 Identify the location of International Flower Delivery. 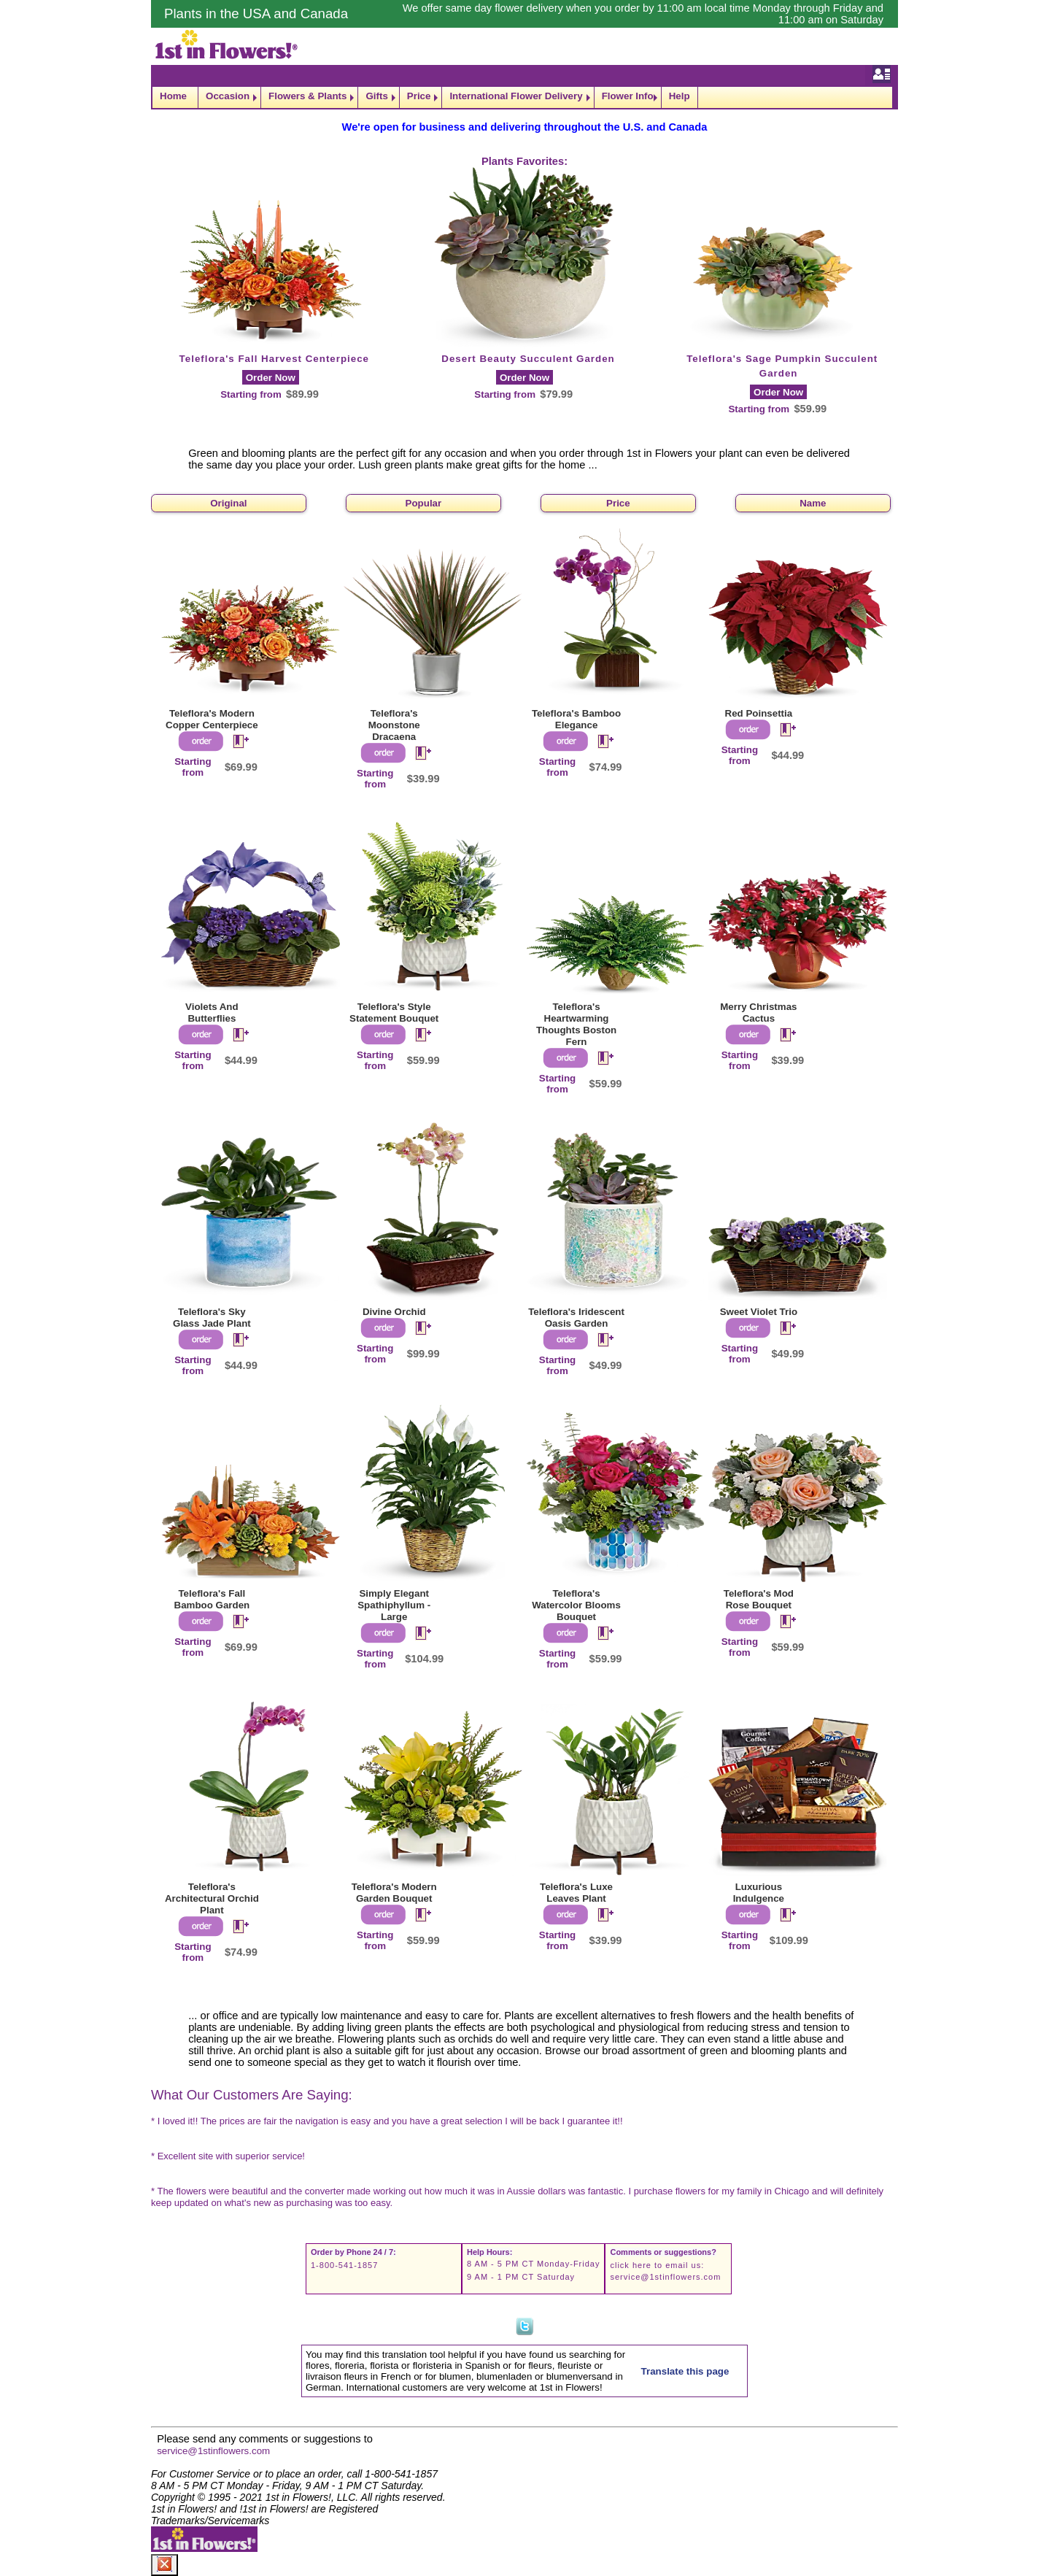
(515, 95).